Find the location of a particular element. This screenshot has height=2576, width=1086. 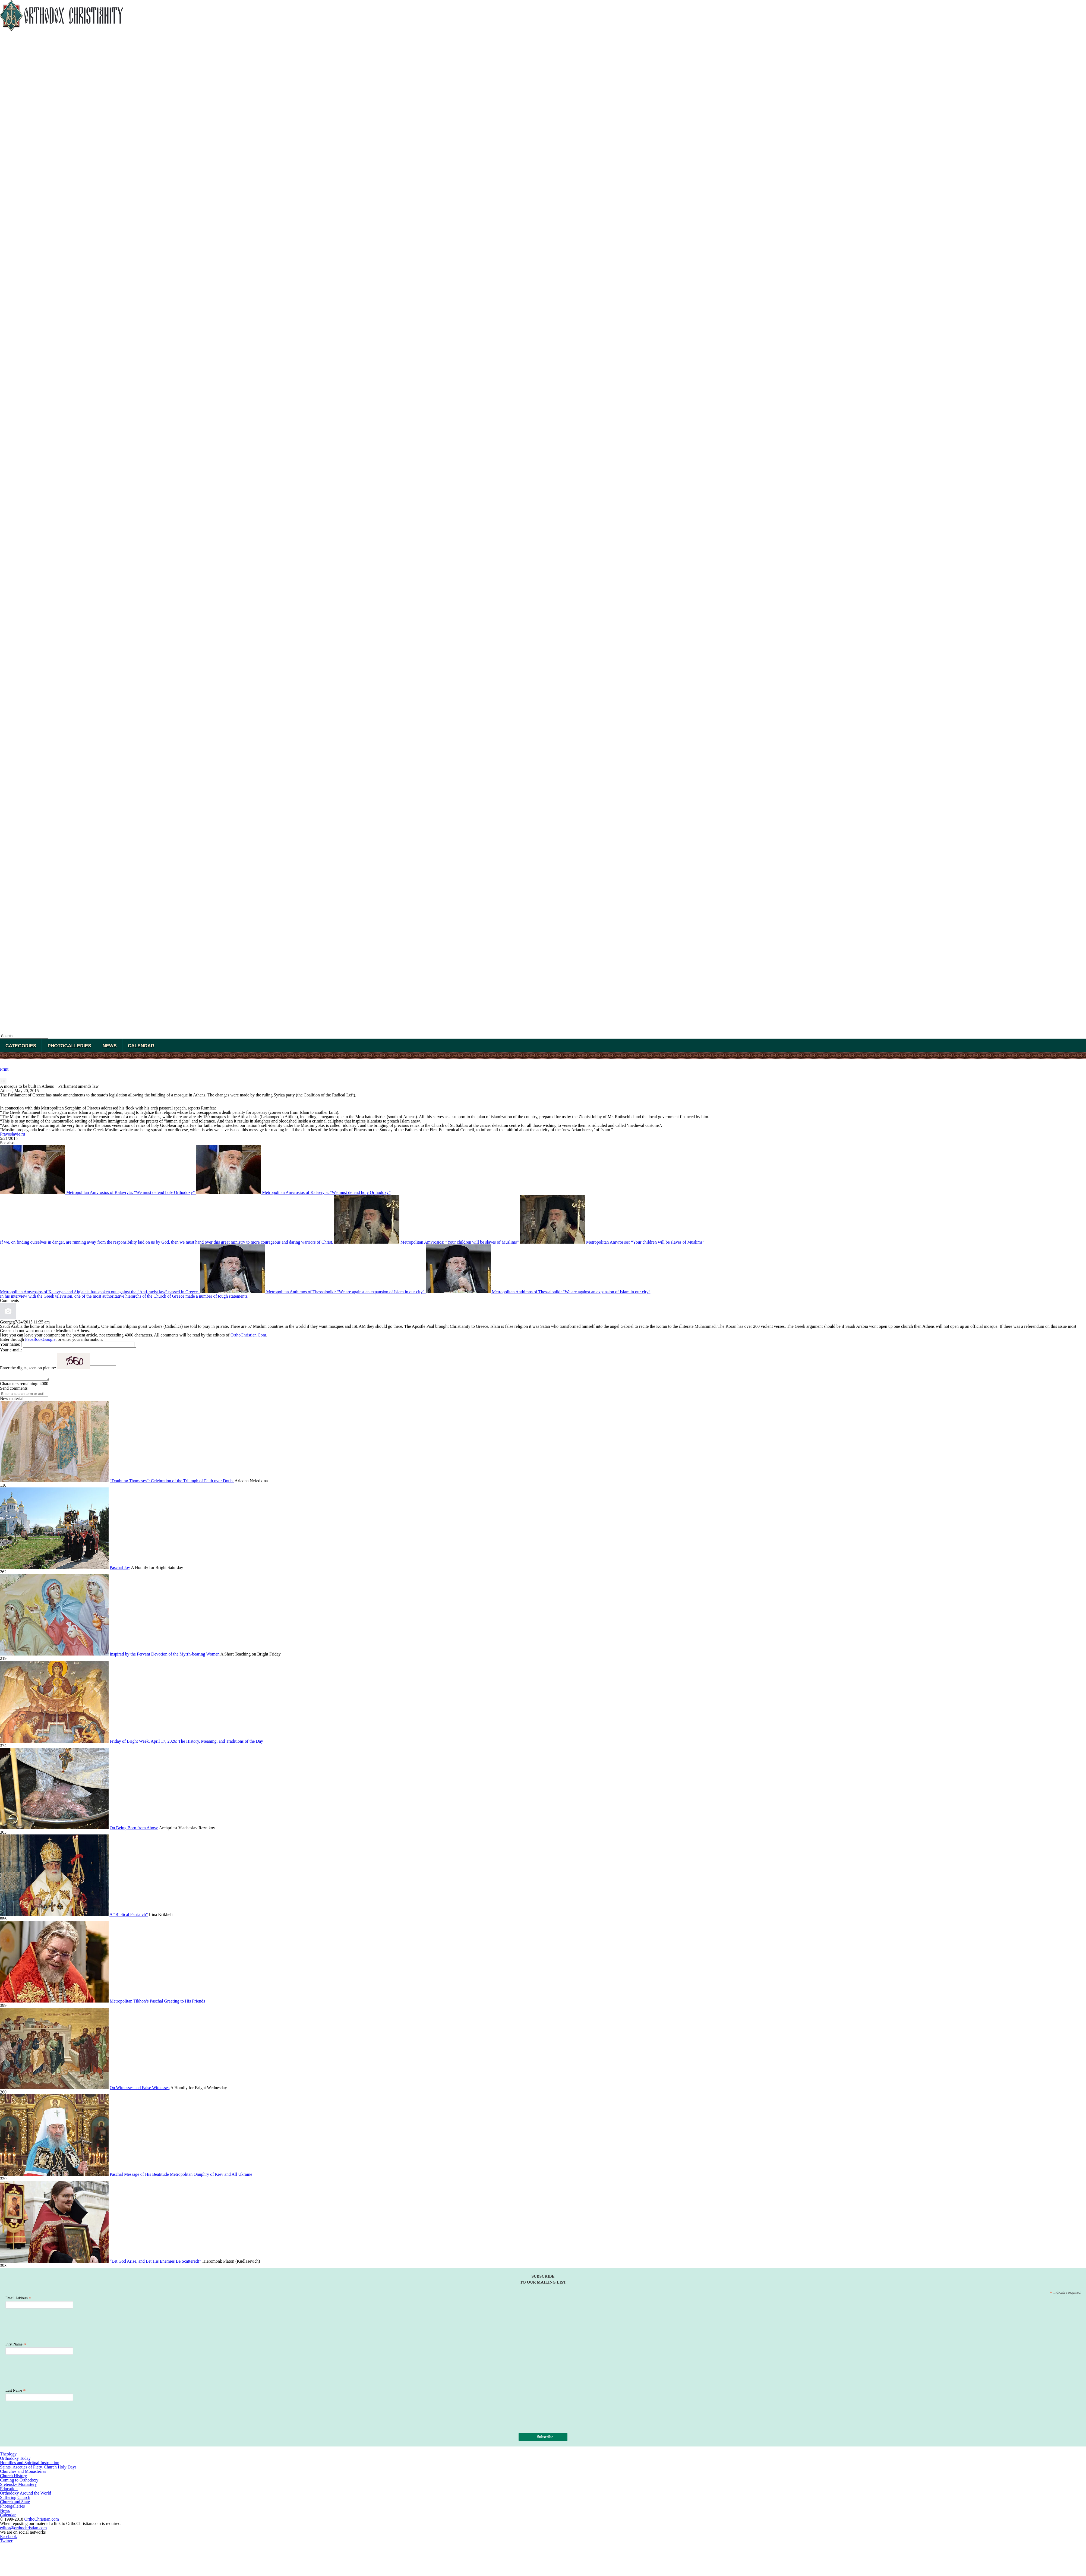

Metropolitan Tikhon’s Paschal Greeting to His Friends is located at coordinates (157, 2002).